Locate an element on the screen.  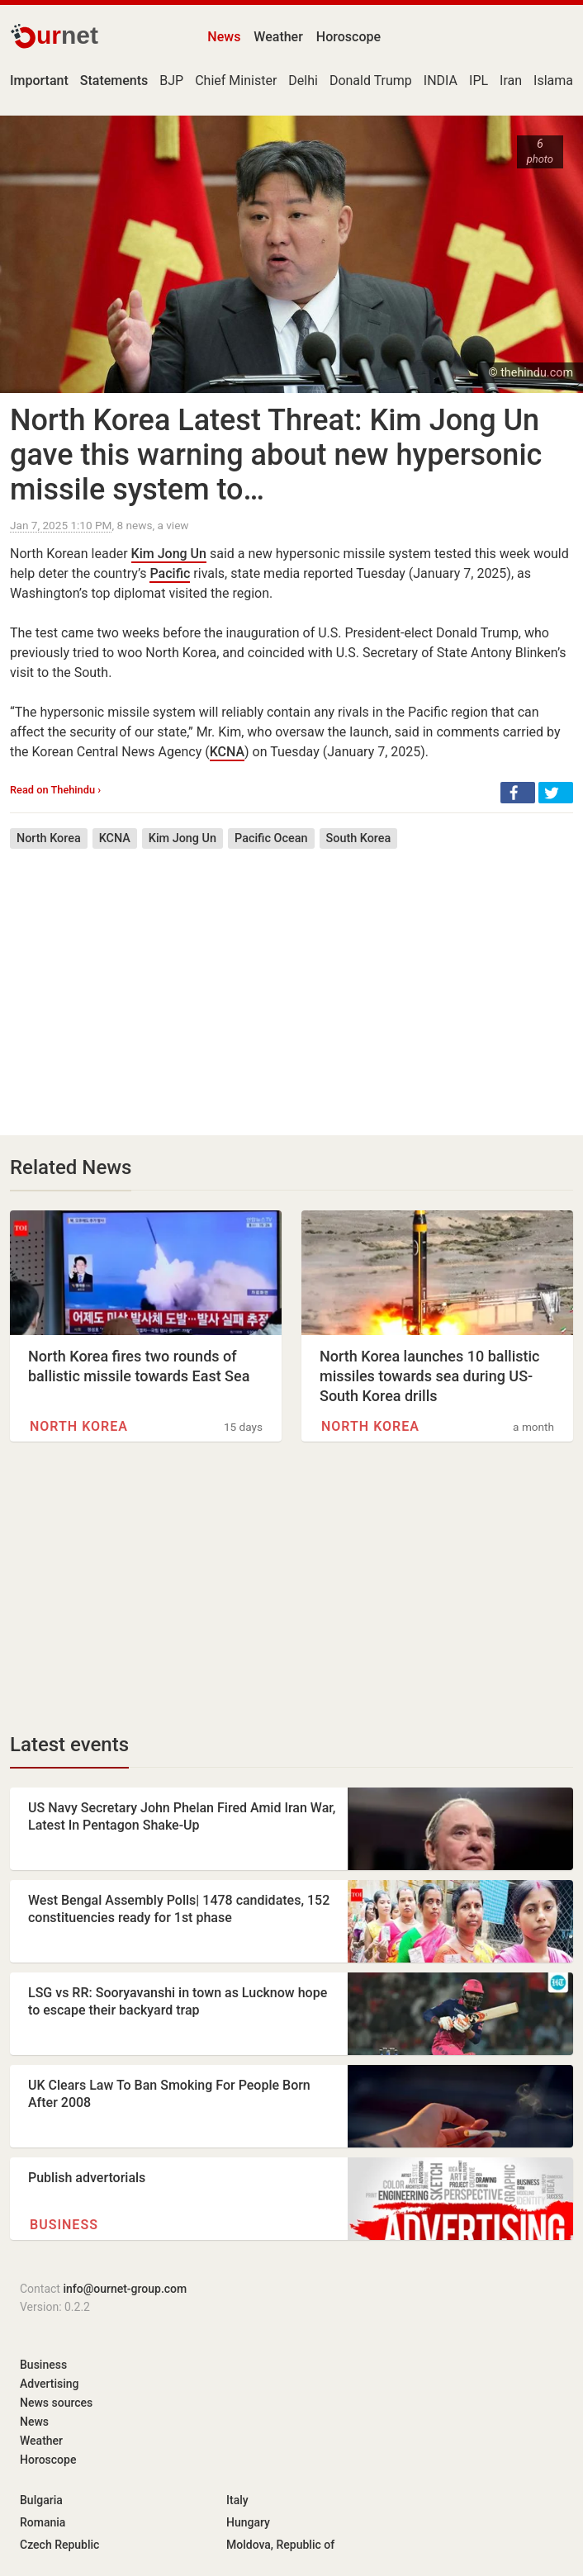
Moldova, Republic of is located at coordinates (280, 2544).